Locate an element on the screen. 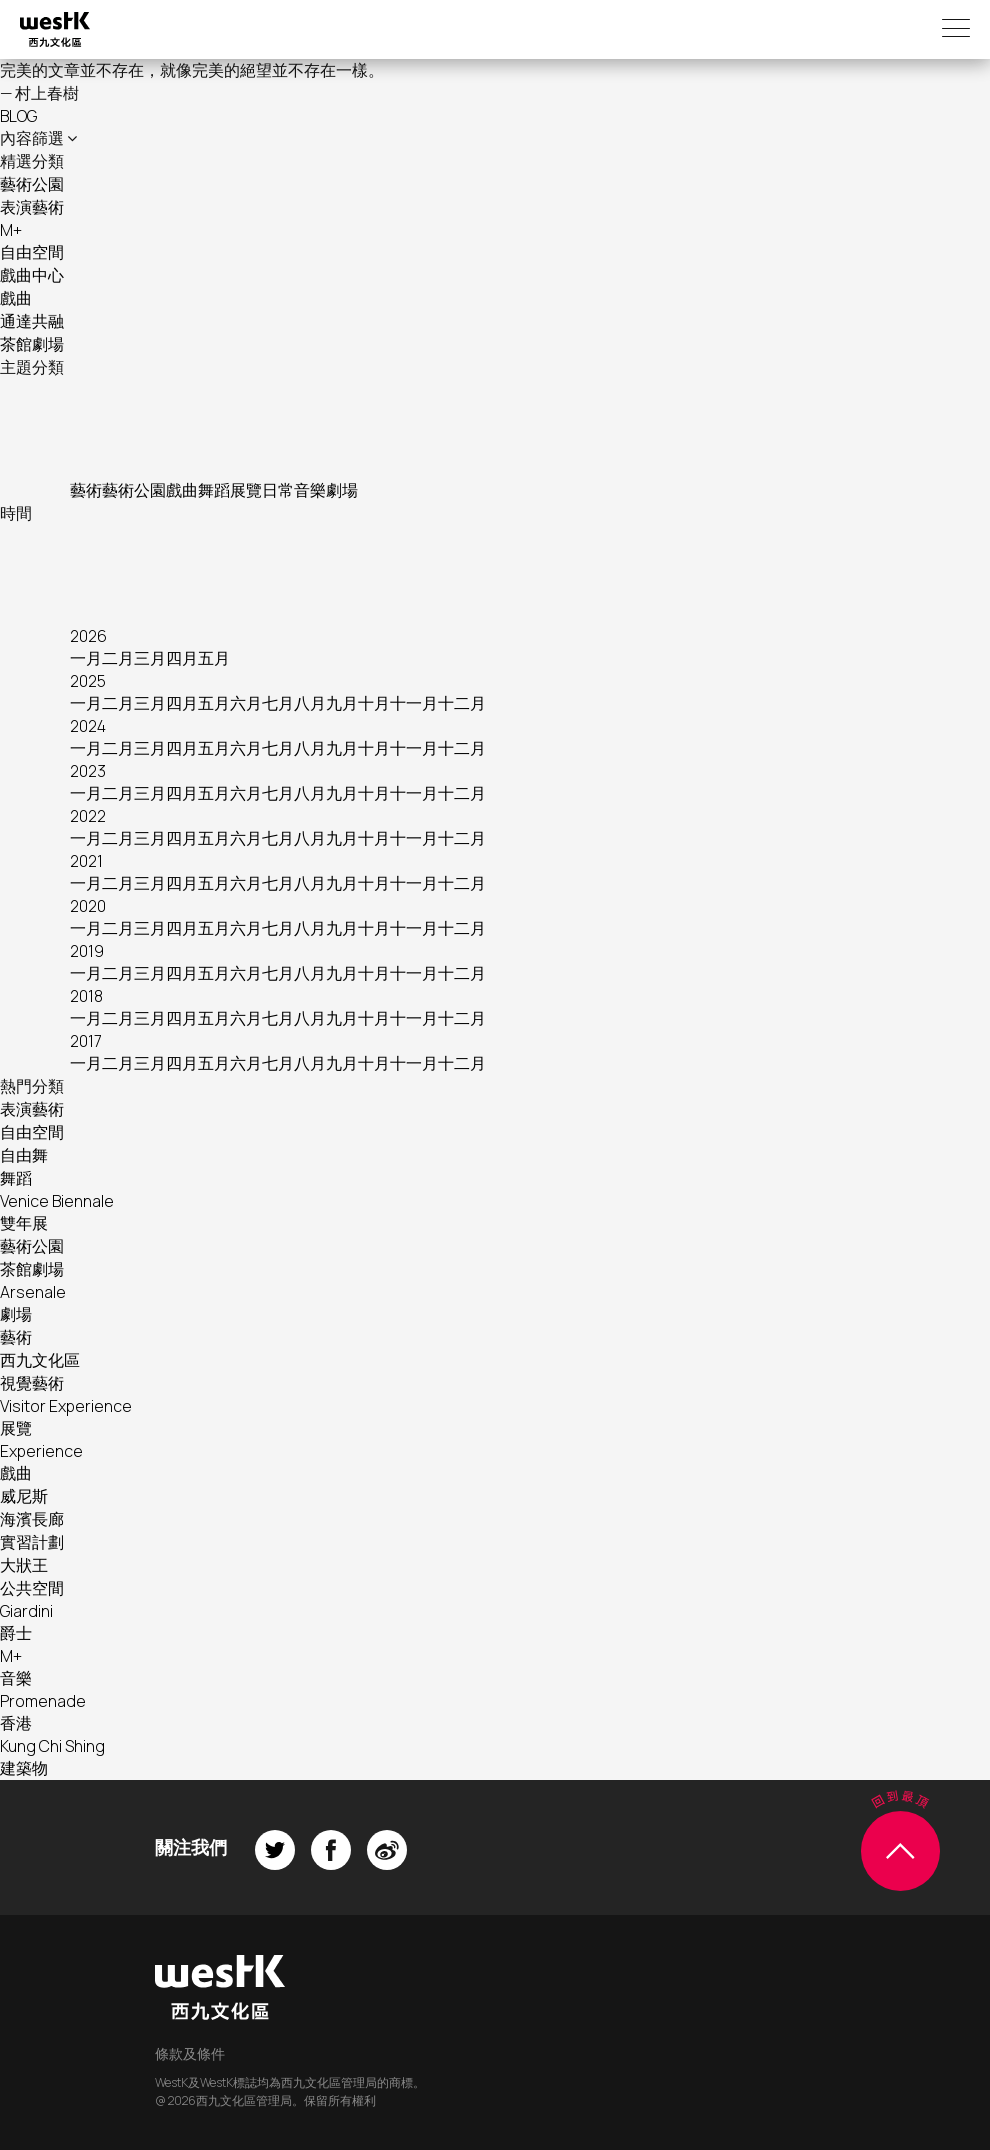 This screenshot has height=2150, width=990. 爵士 is located at coordinates (16, 1633).